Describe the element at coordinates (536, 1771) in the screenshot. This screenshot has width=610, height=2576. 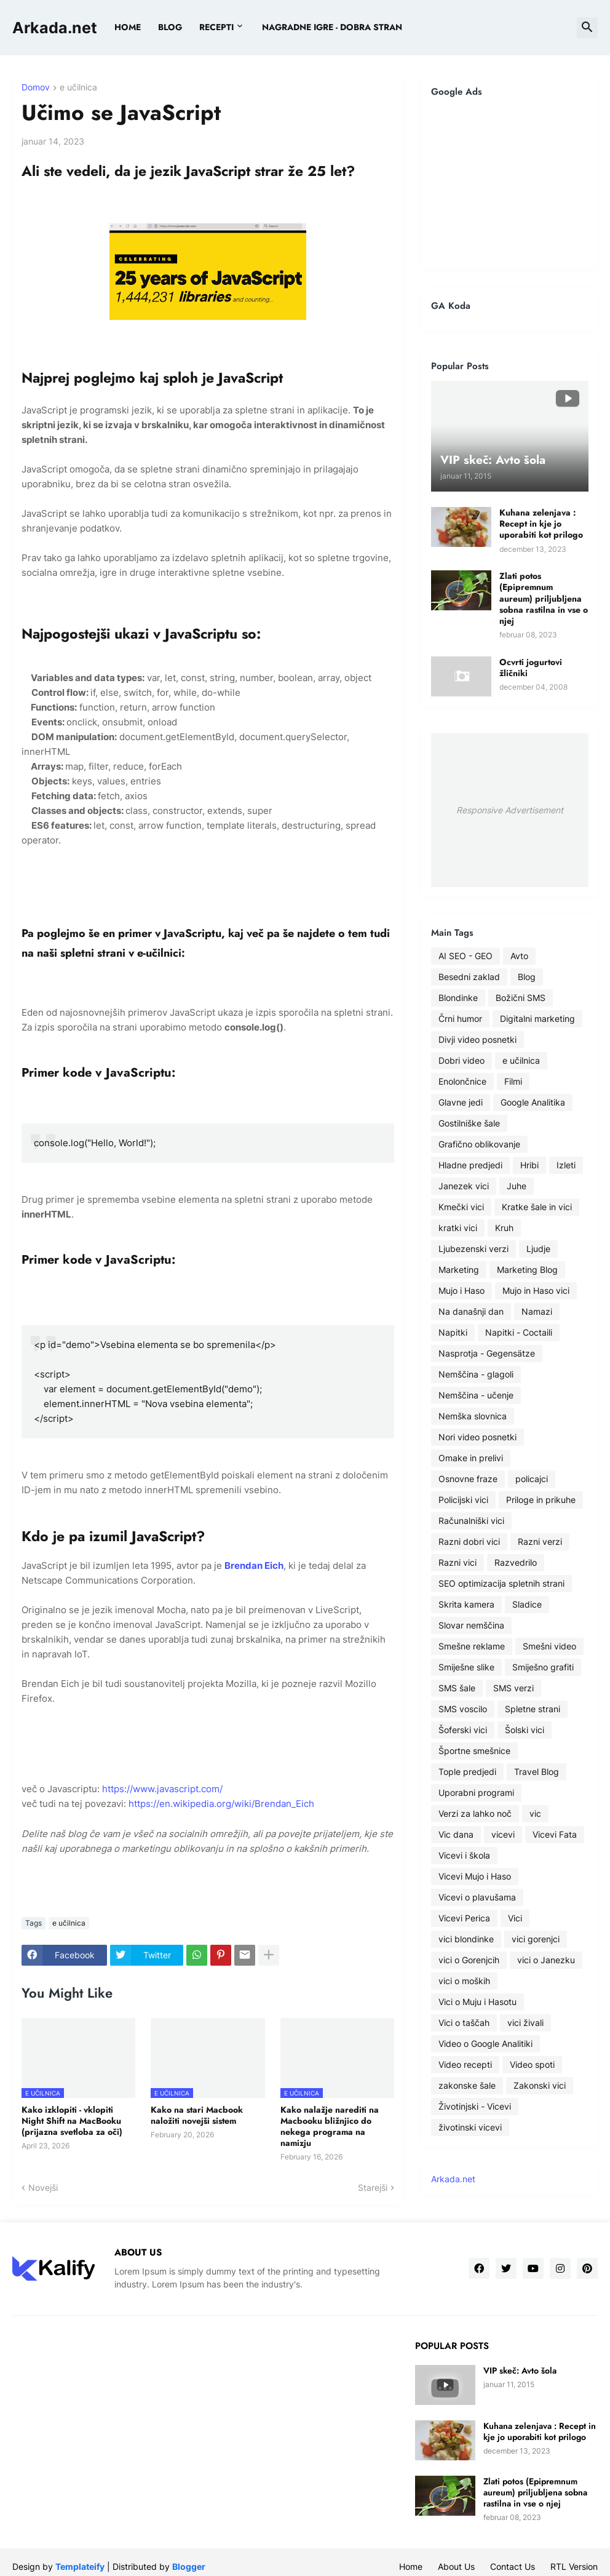
I see `Travel Blog` at that location.